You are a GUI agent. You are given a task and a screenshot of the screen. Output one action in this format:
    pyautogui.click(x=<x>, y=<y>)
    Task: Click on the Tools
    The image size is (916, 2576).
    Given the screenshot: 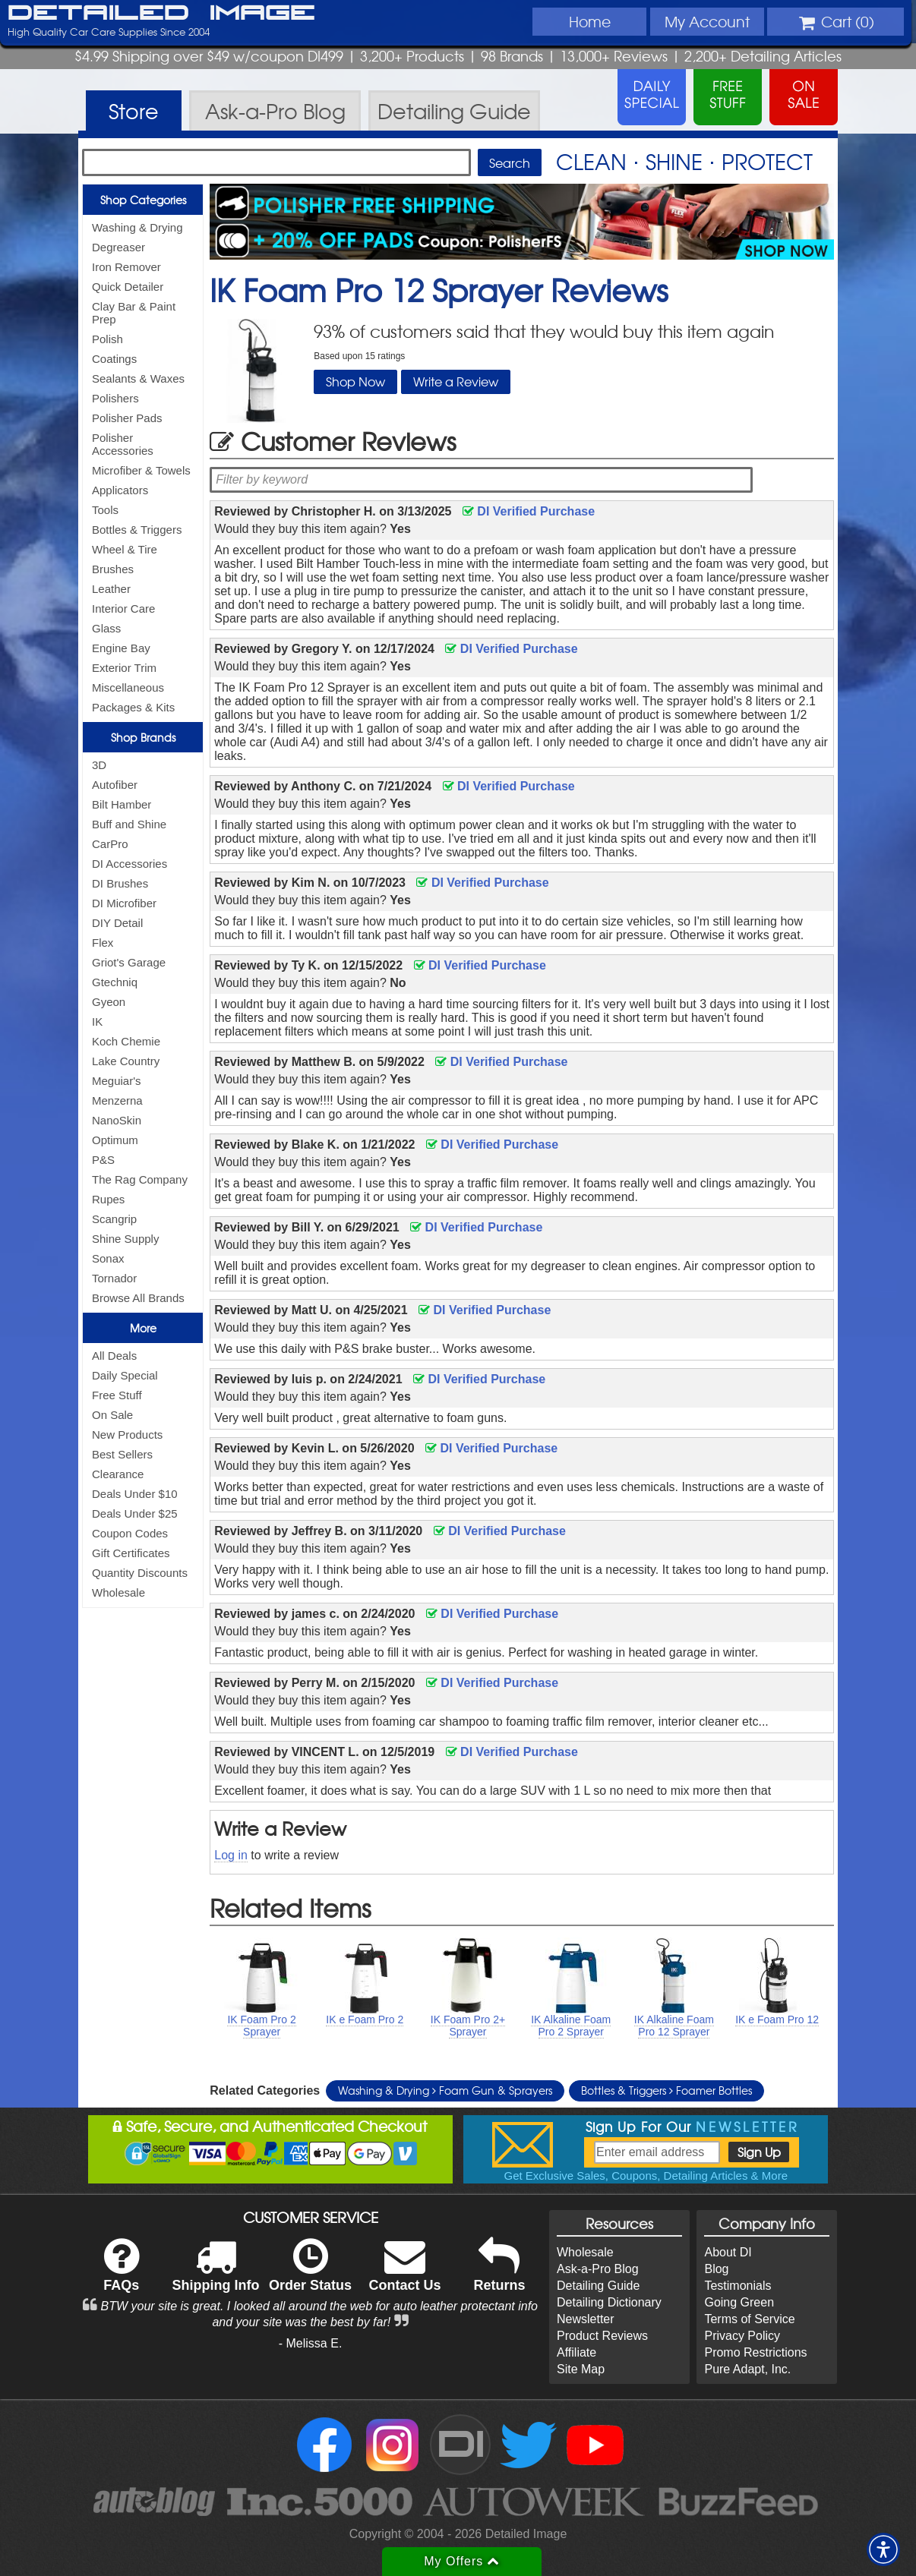 What is the action you would take?
    pyautogui.click(x=105, y=509)
    